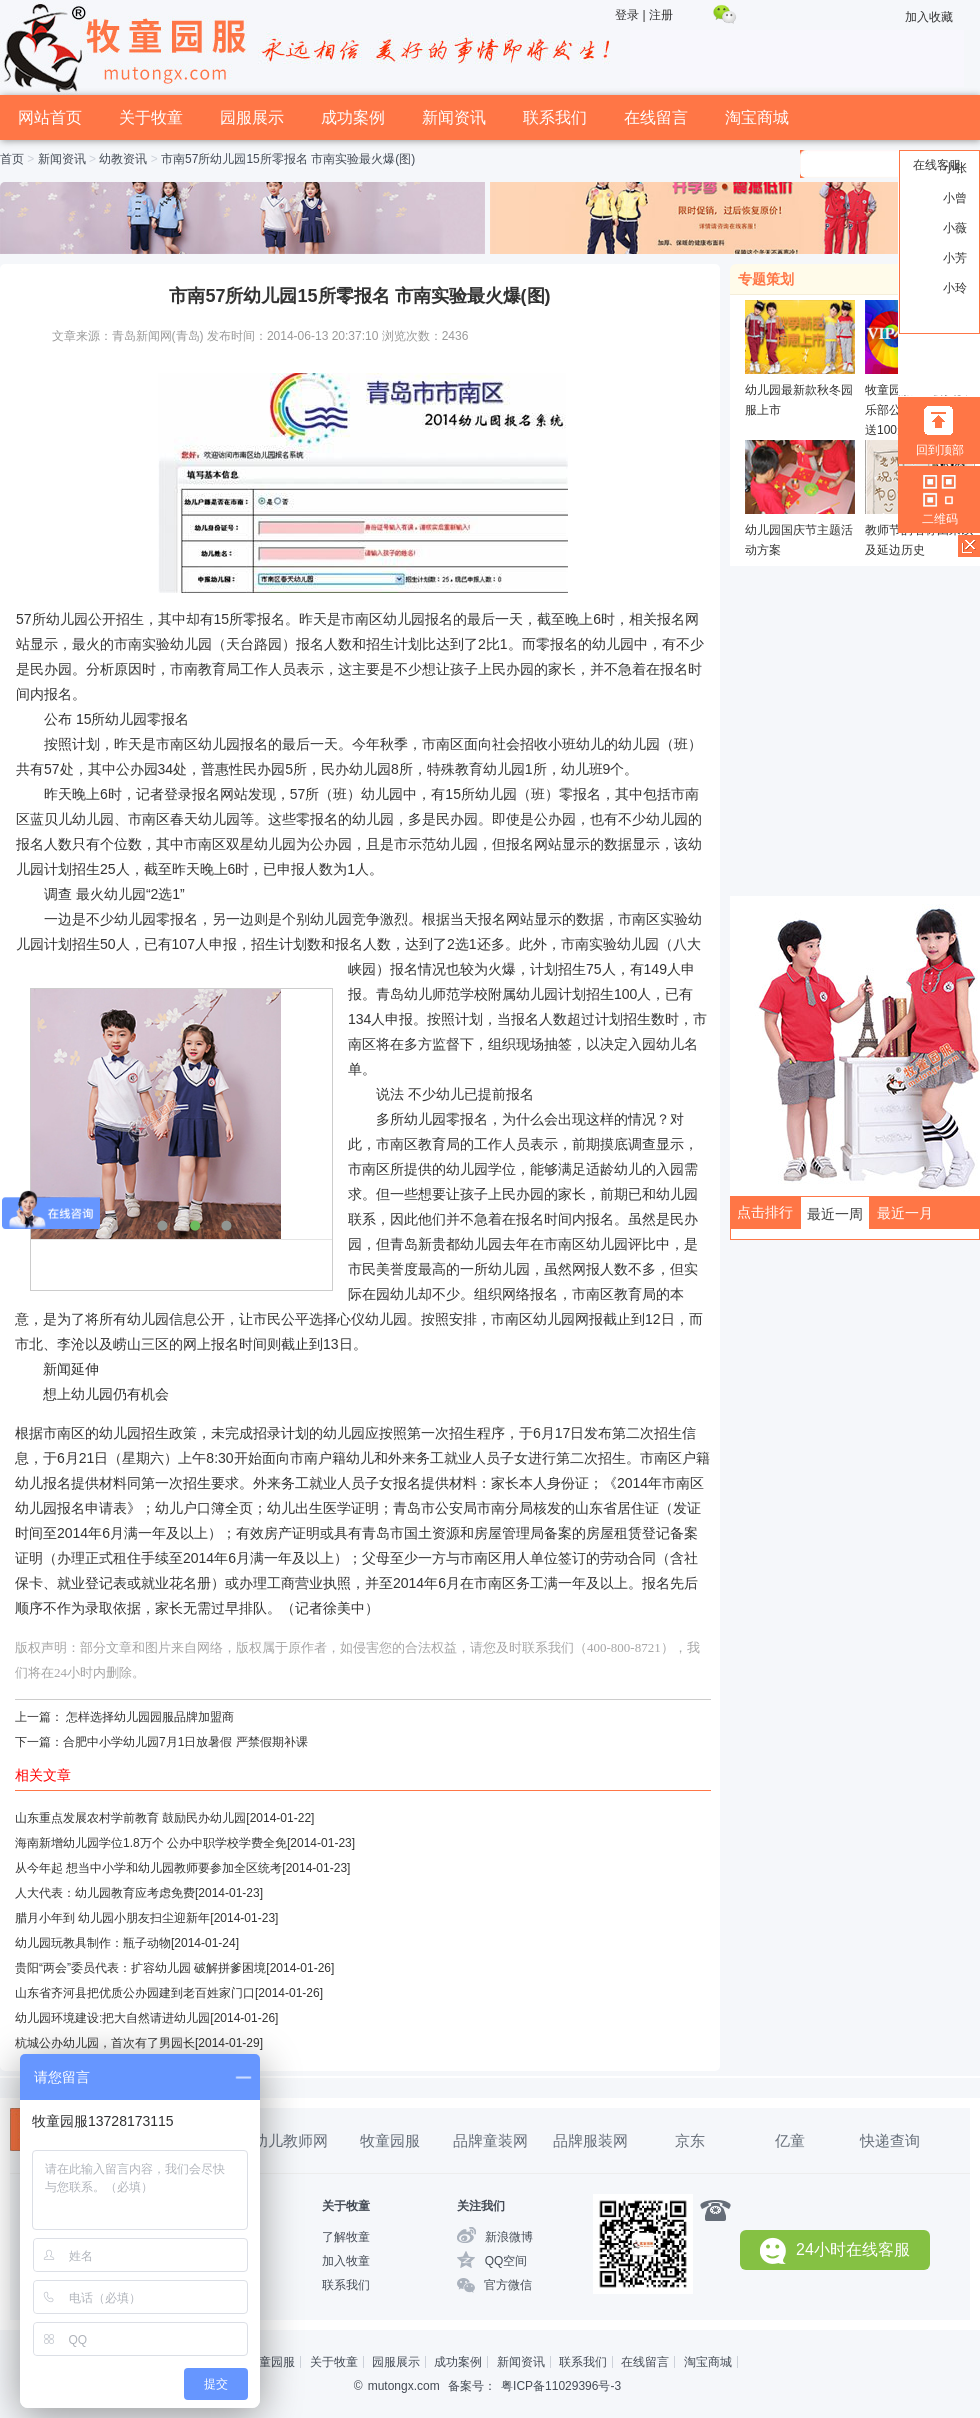 Image resolution: width=980 pixels, height=2418 pixels. I want to click on 新闻资讯, so click(454, 117).